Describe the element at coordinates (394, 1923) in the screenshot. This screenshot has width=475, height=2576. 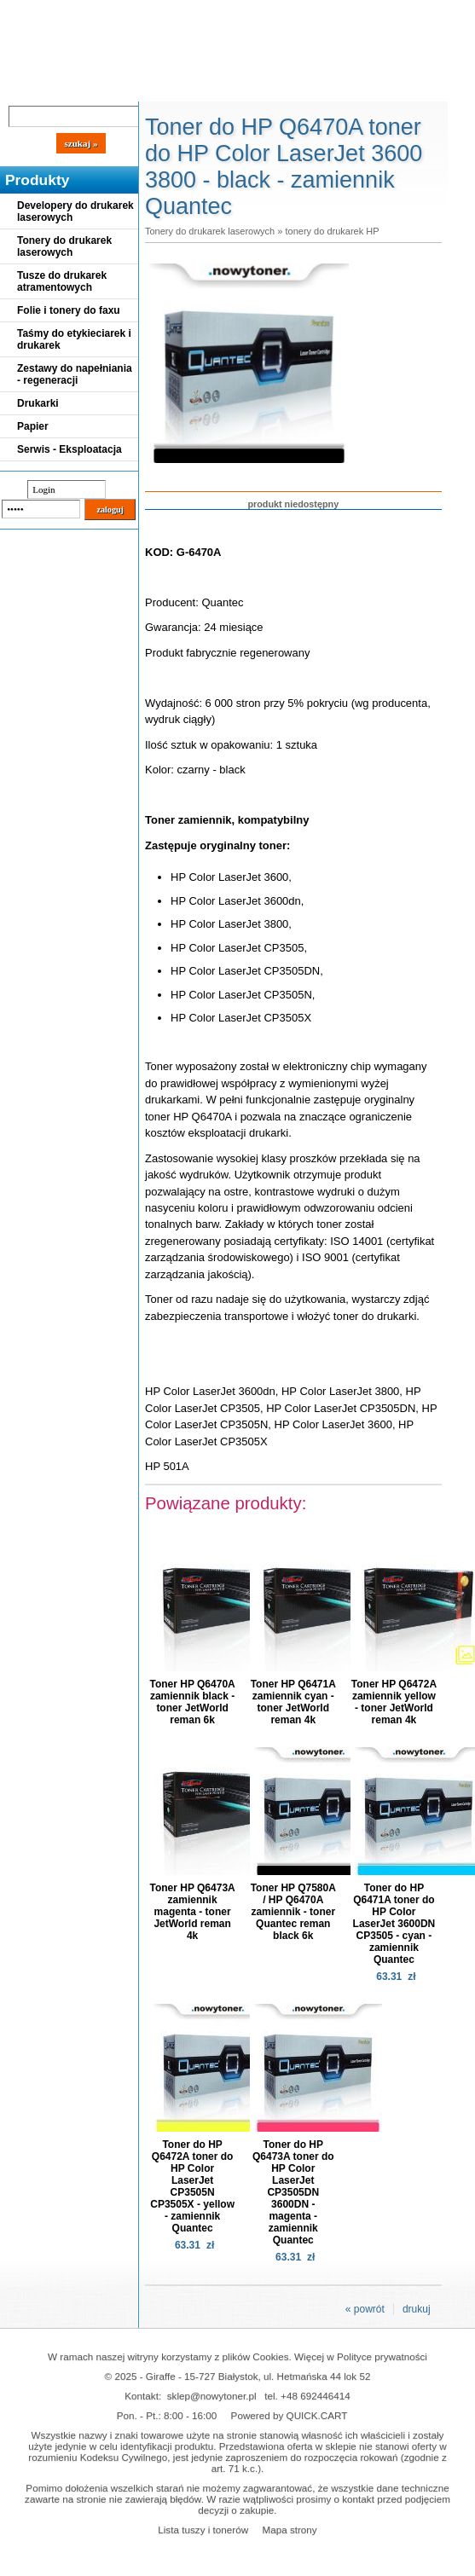
I see `Toner do HP Q6471A toner do HP Color LaserJet 3600DN CP3505 - cyan - zamiennik Quantec` at that location.